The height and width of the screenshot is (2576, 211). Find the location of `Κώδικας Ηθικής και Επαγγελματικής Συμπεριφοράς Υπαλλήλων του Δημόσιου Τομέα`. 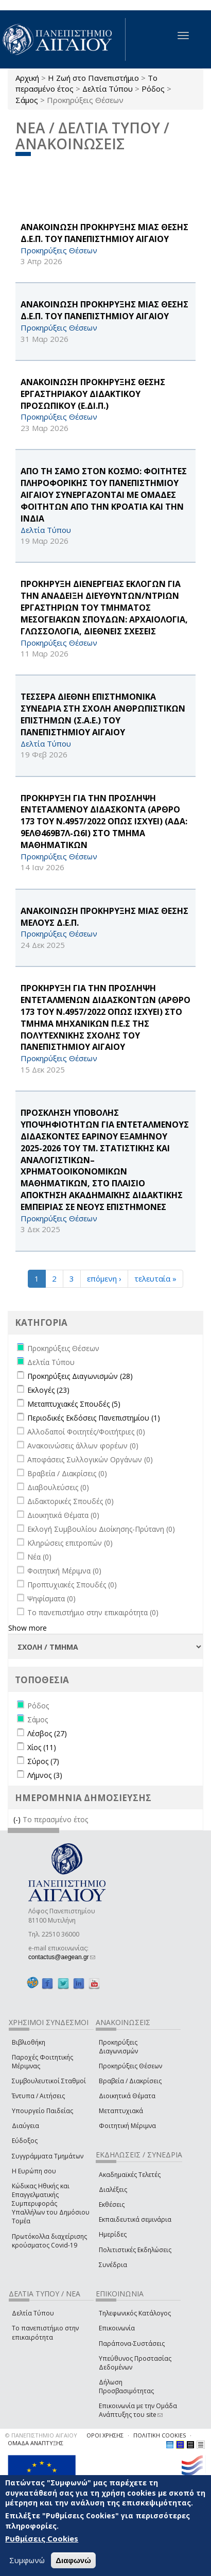

Κώδικας Ηθικής και Επαγγελματικής Συμπεριφοράς Υπαλλήλων του Δημόσιου Τομέα is located at coordinates (51, 2204).